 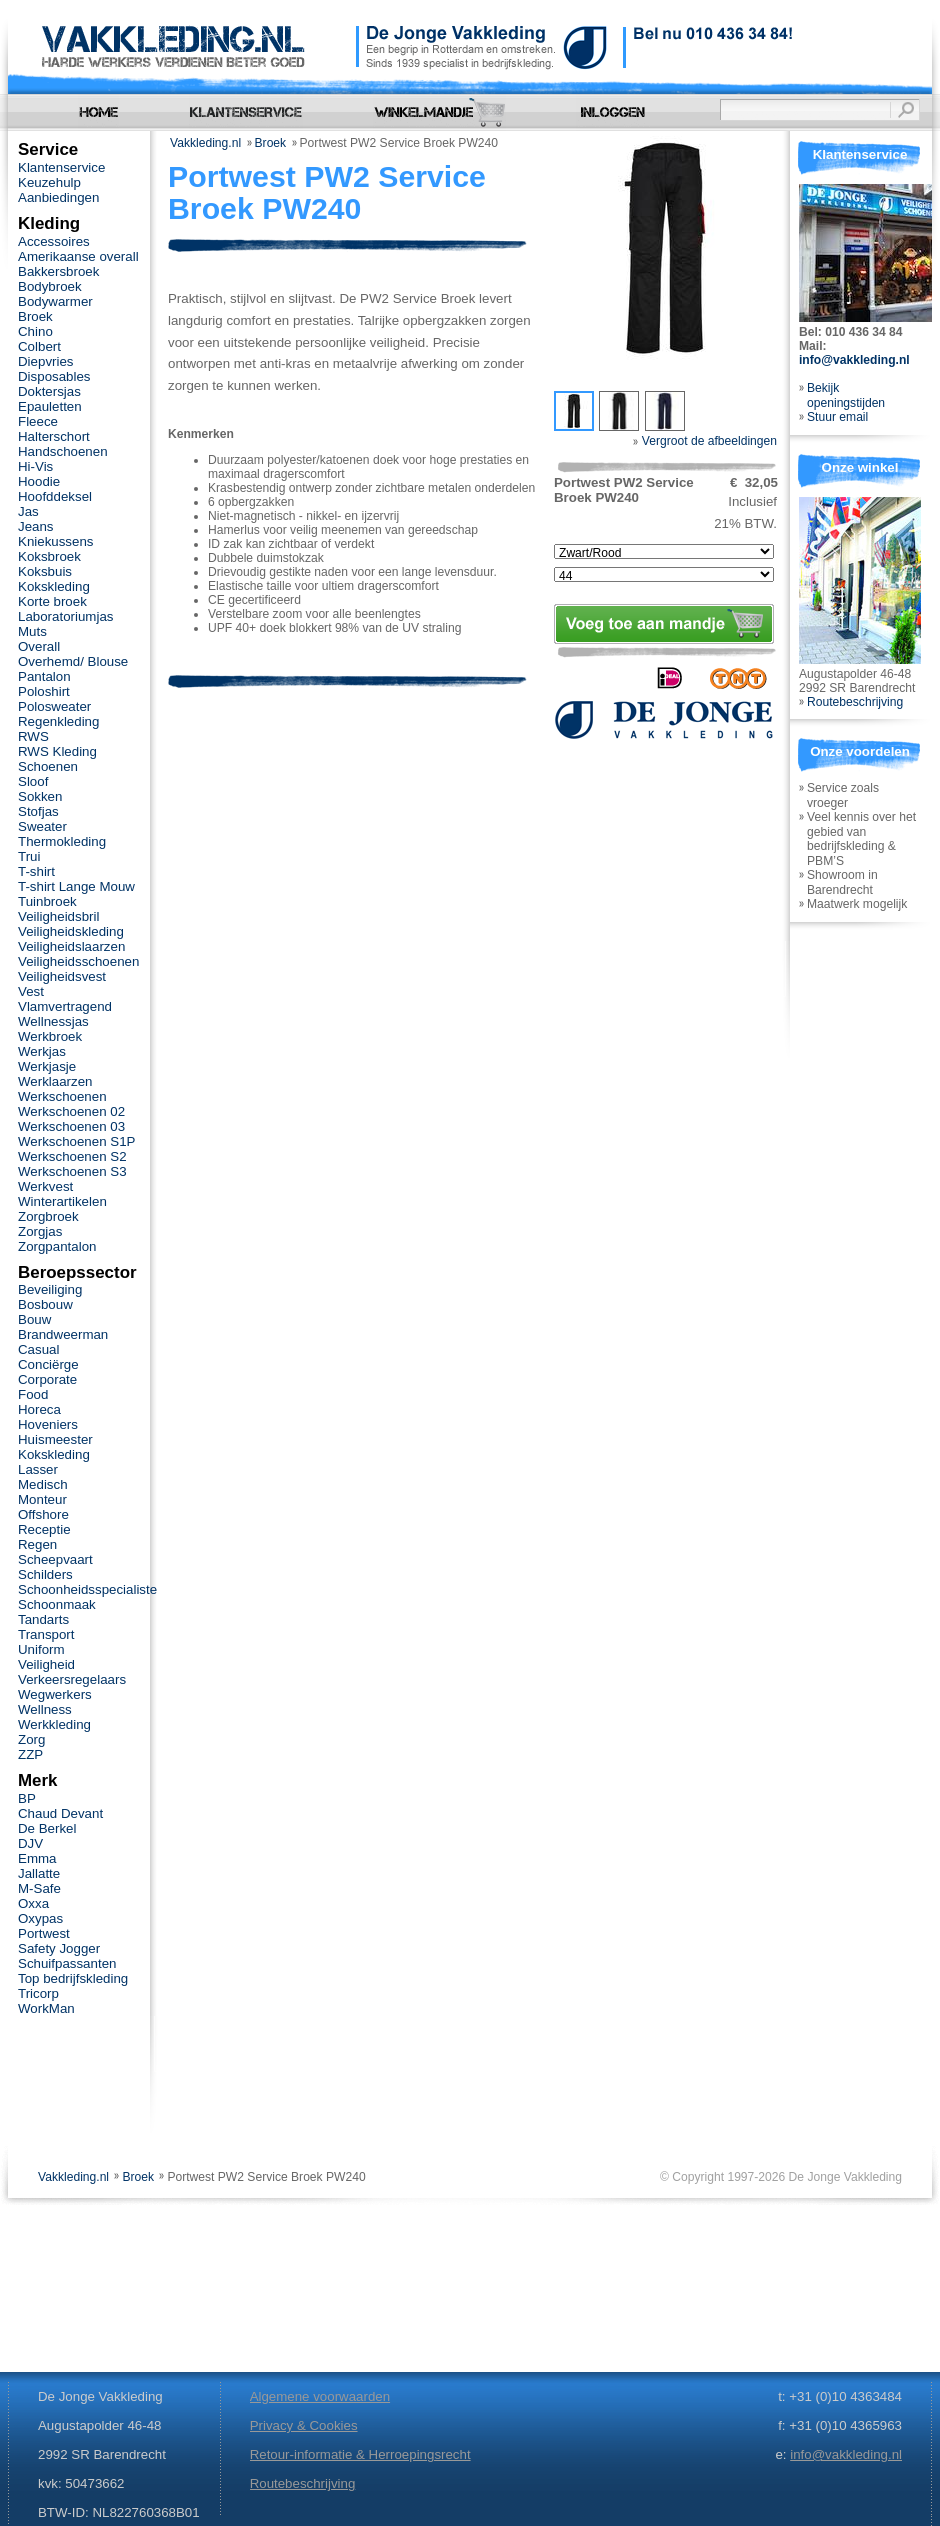 I want to click on Hoveniers, so click(x=48, y=1424).